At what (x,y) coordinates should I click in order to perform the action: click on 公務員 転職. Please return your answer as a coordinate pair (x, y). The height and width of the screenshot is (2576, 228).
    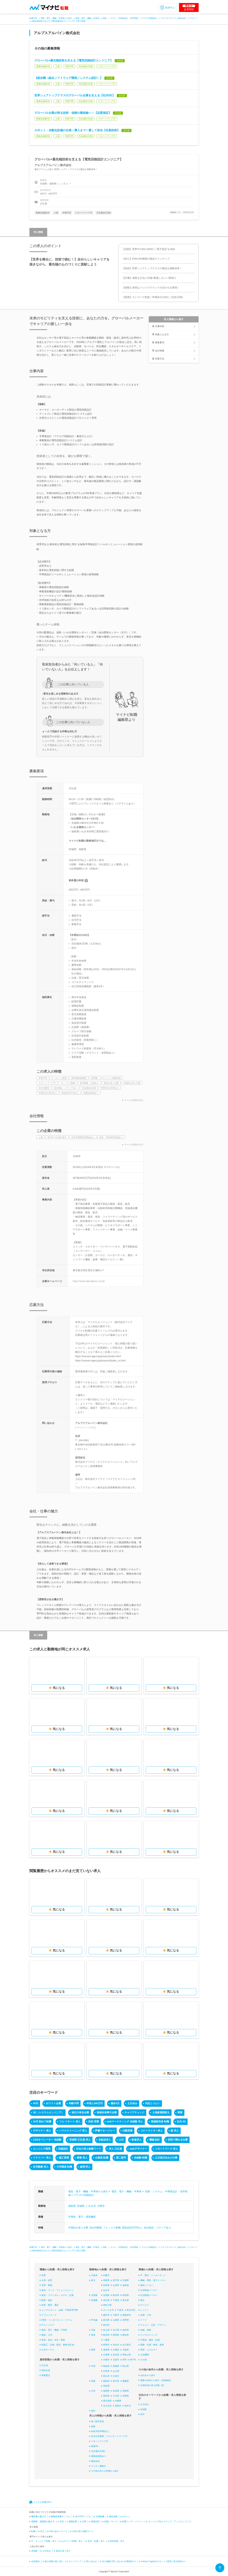
    Looking at the image, I should click on (101, 2157).